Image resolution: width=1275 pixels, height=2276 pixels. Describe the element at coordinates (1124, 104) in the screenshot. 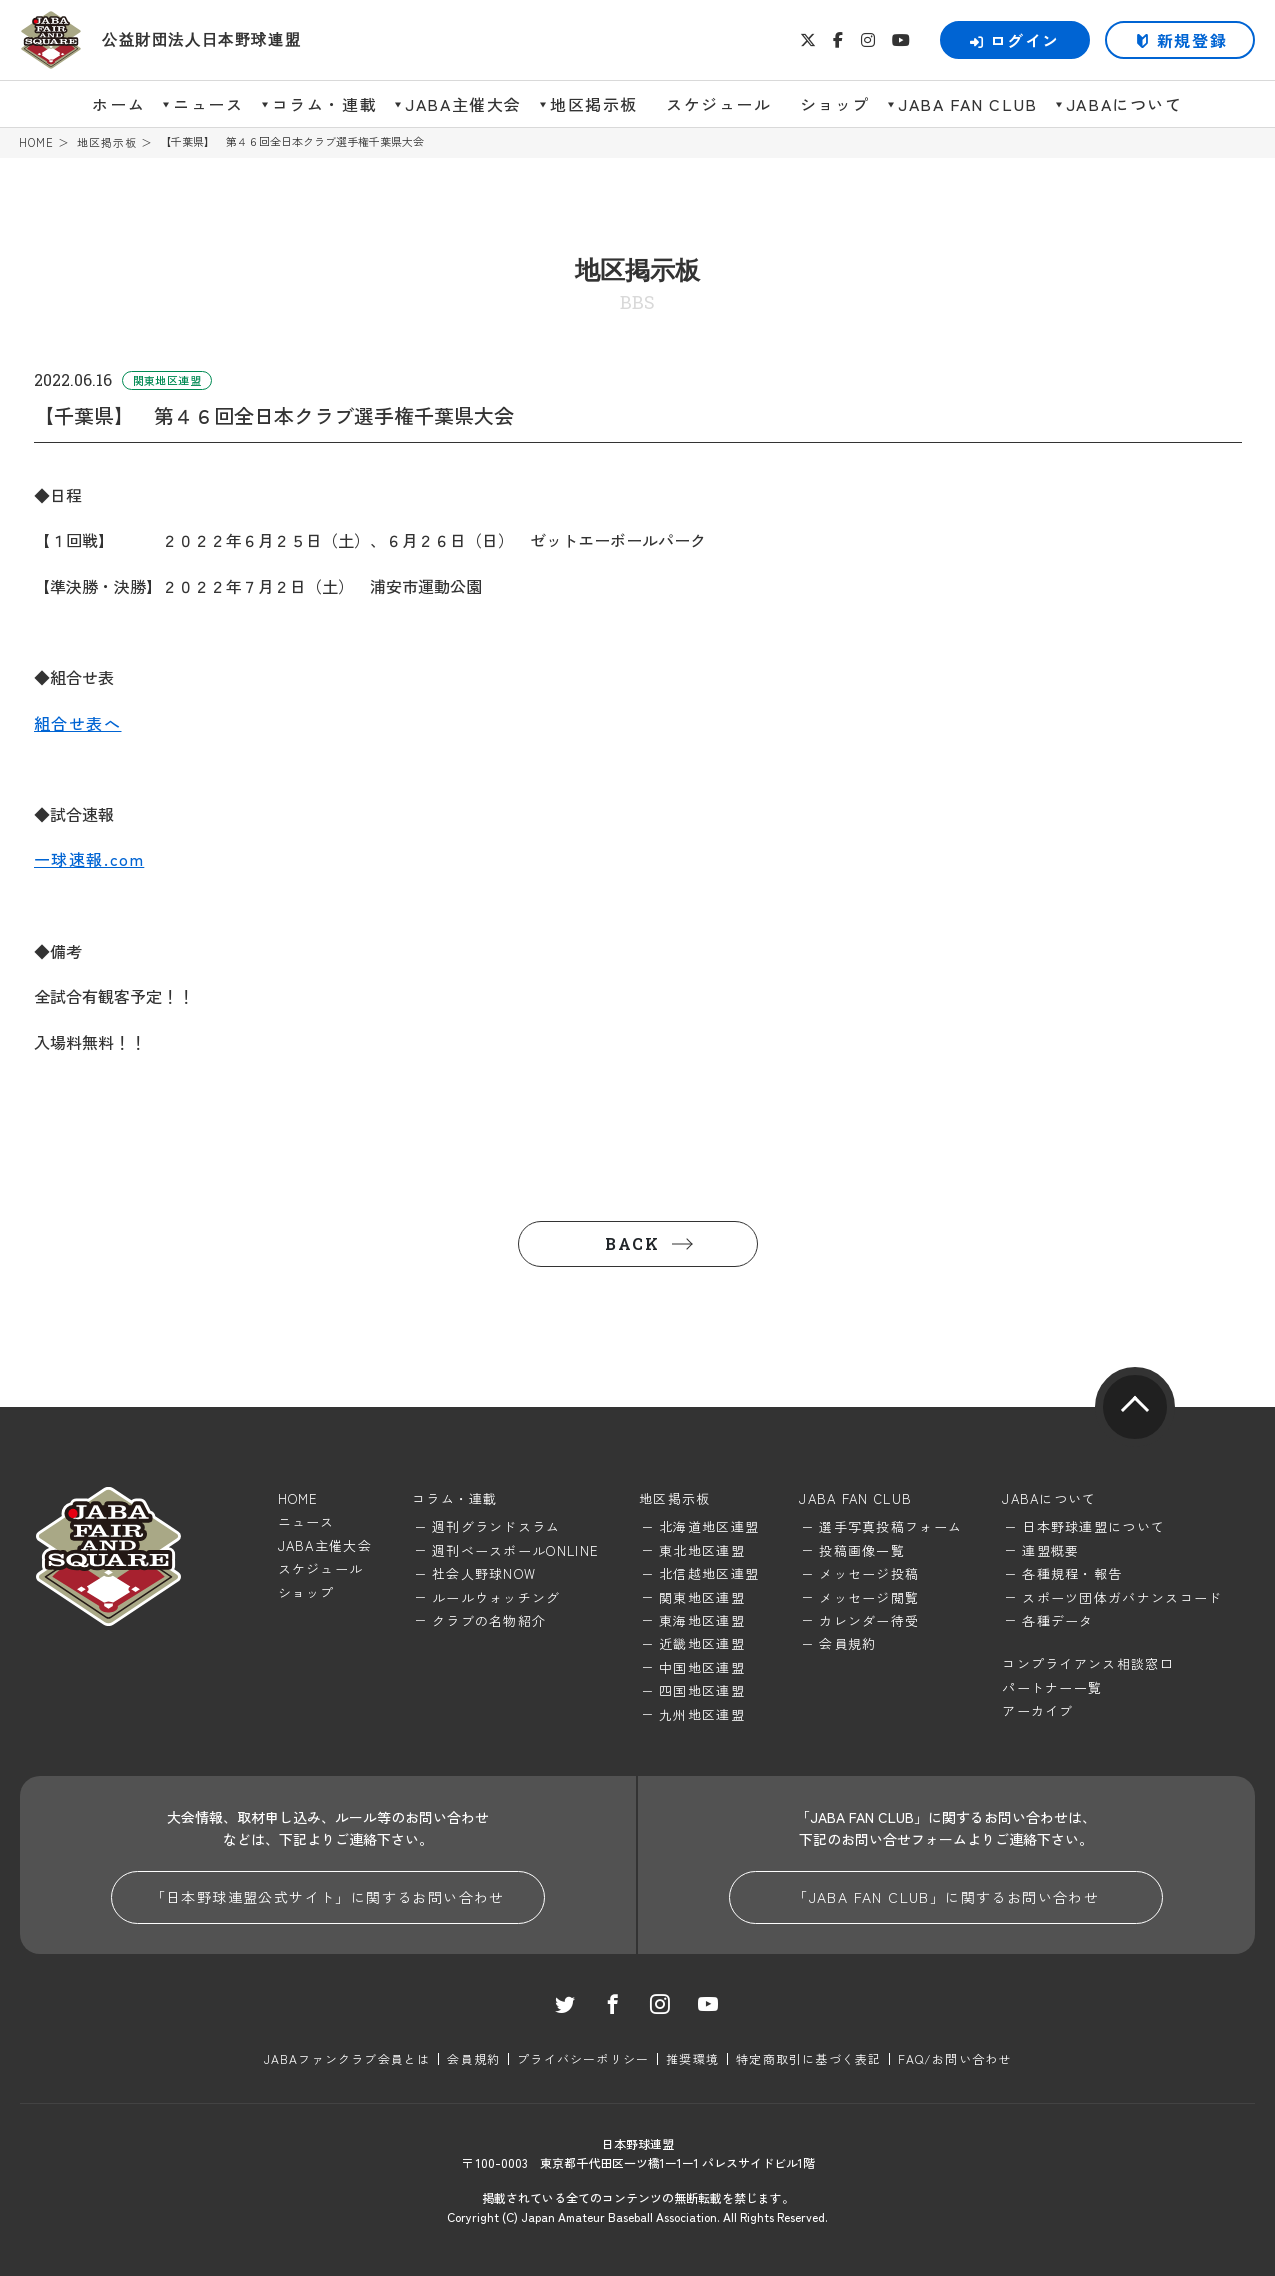

I see `JABAについて` at that location.